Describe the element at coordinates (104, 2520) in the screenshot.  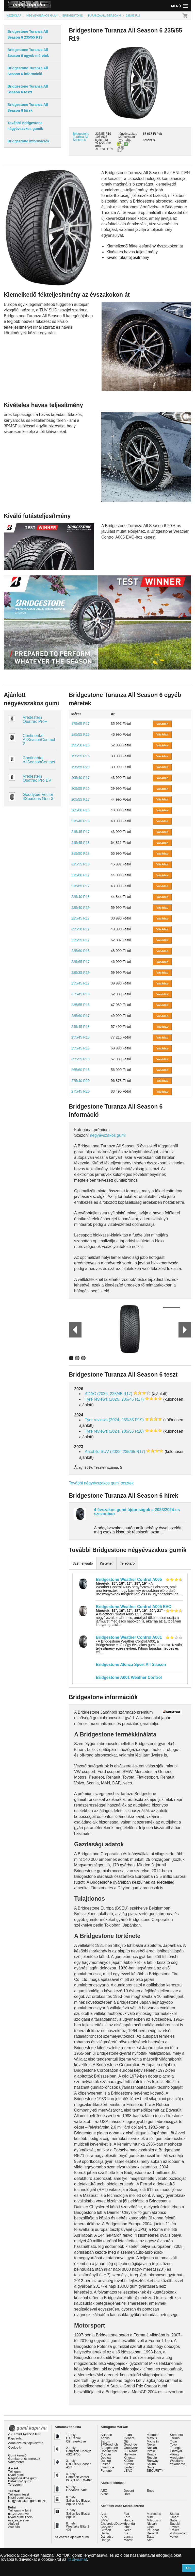
I see `BMW` at that location.